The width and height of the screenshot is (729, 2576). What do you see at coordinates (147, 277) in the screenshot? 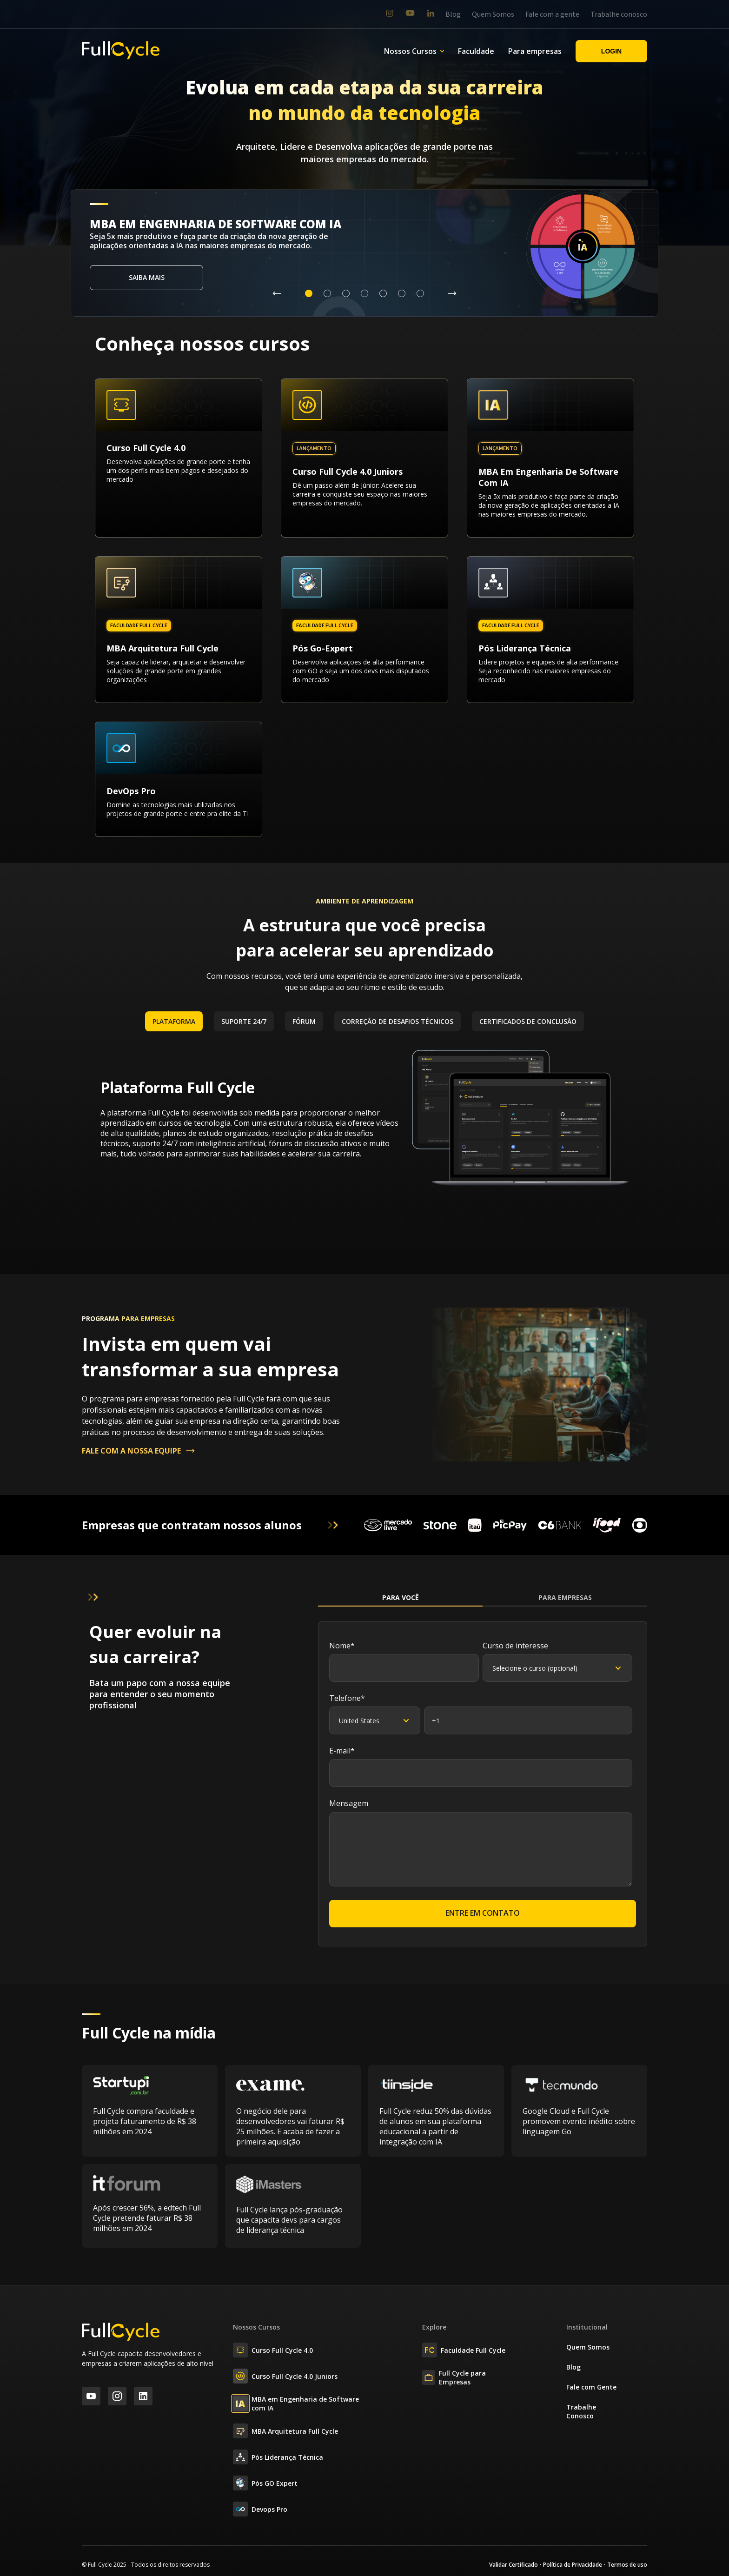
I see `Saiba mais` at bounding box center [147, 277].